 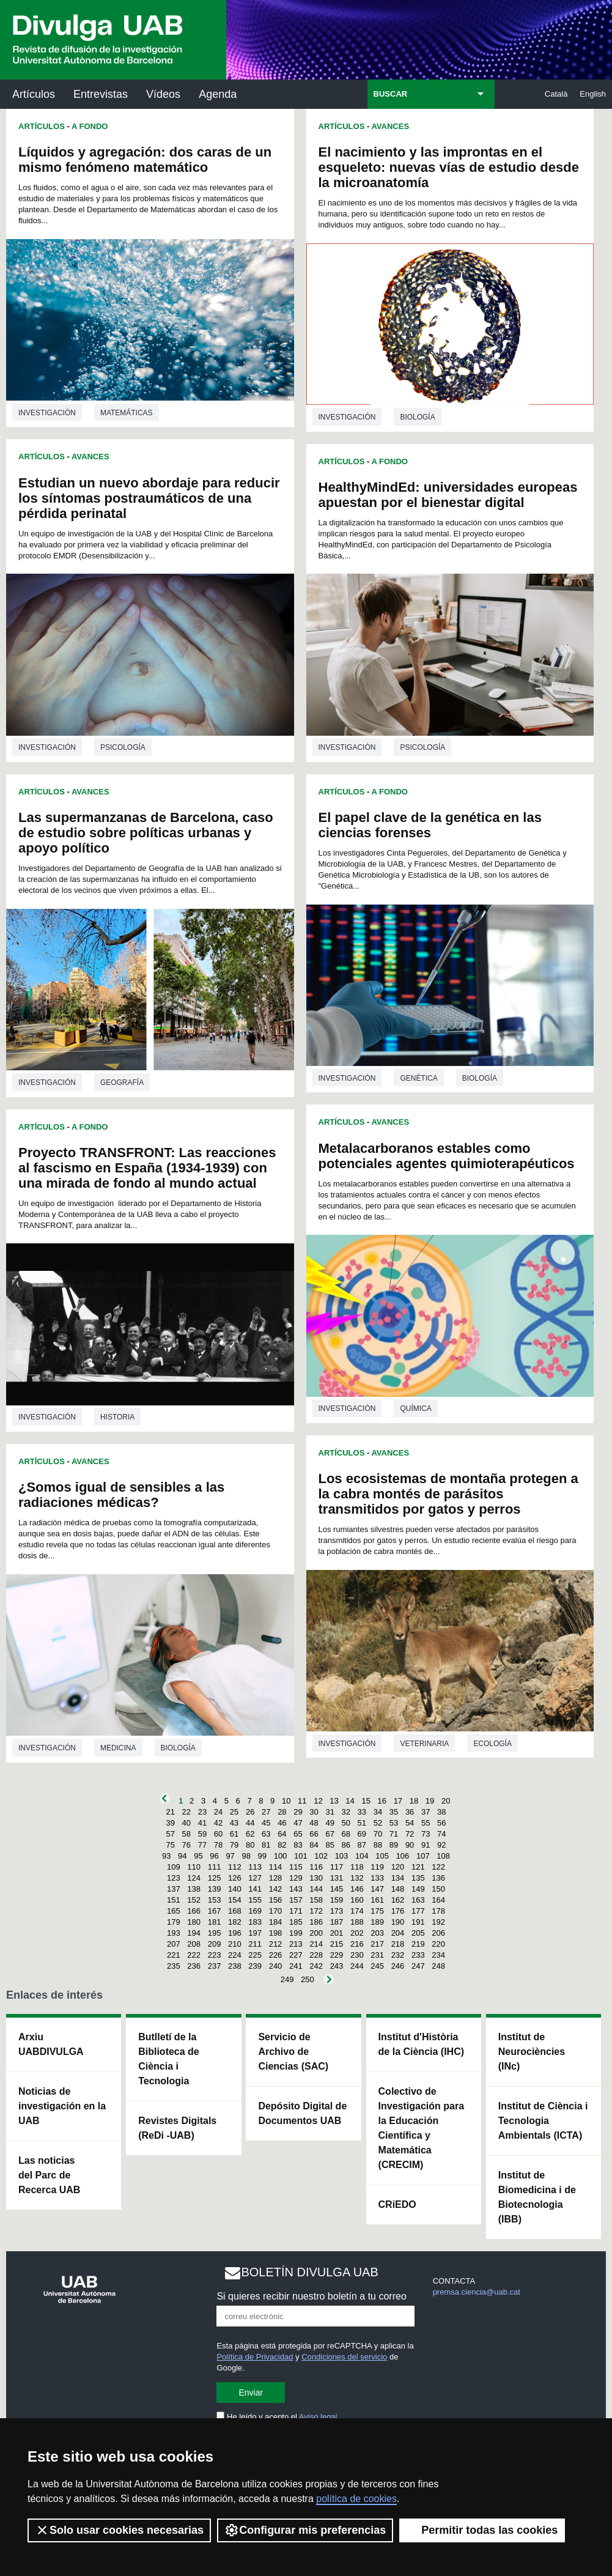 I want to click on 73, so click(x=425, y=1833).